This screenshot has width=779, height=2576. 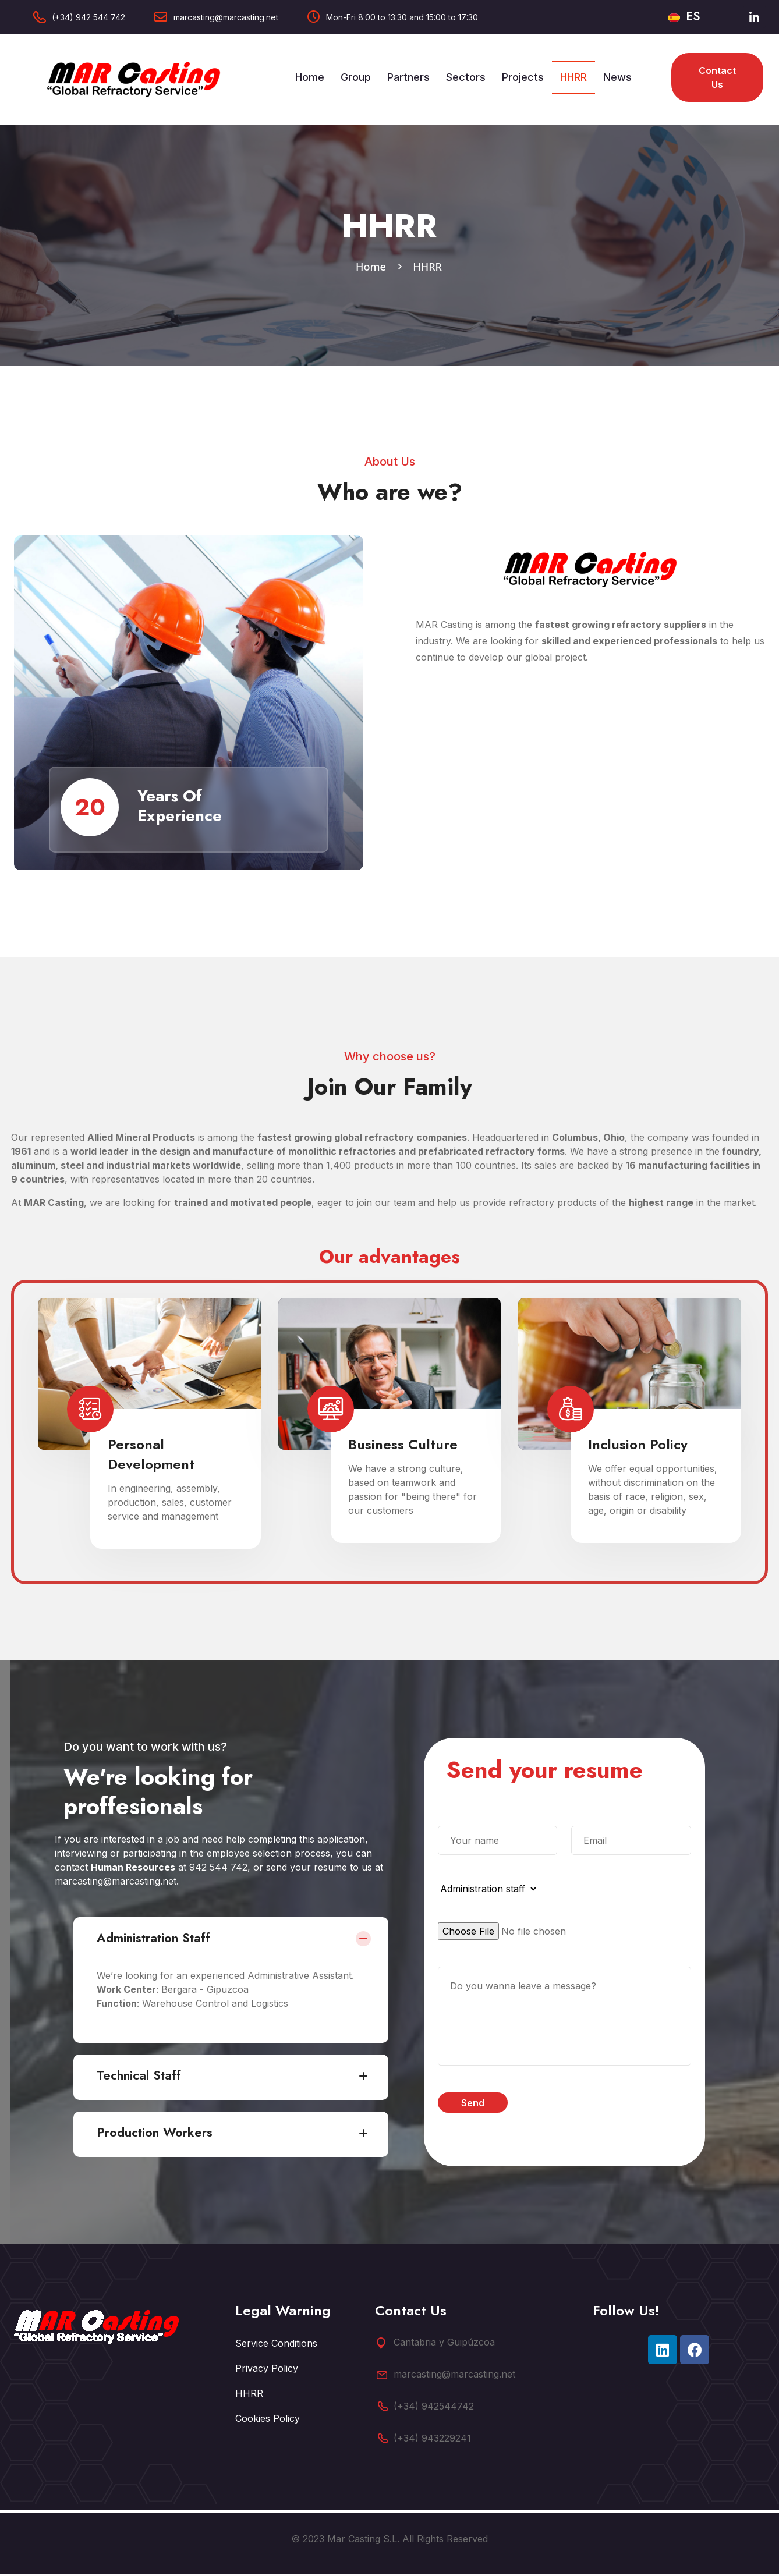 I want to click on Contact us, so click(x=717, y=77).